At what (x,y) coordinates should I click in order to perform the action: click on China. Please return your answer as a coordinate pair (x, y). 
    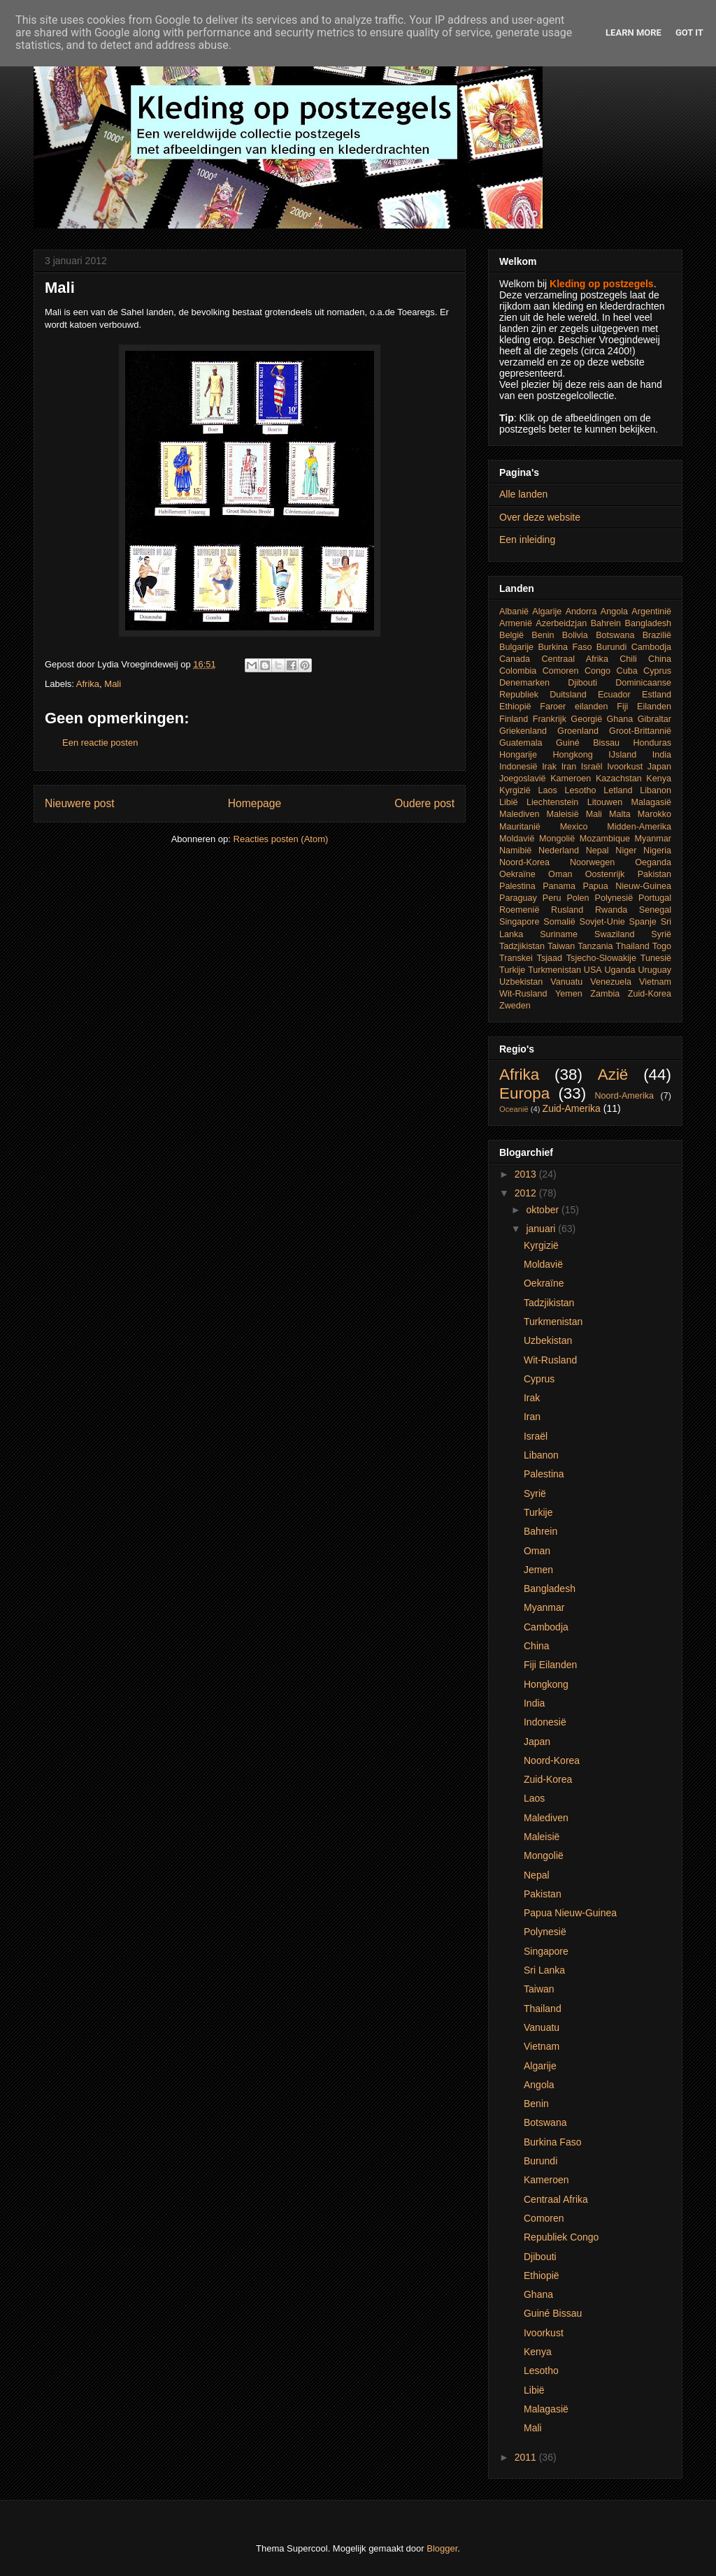
    Looking at the image, I should click on (659, 659).